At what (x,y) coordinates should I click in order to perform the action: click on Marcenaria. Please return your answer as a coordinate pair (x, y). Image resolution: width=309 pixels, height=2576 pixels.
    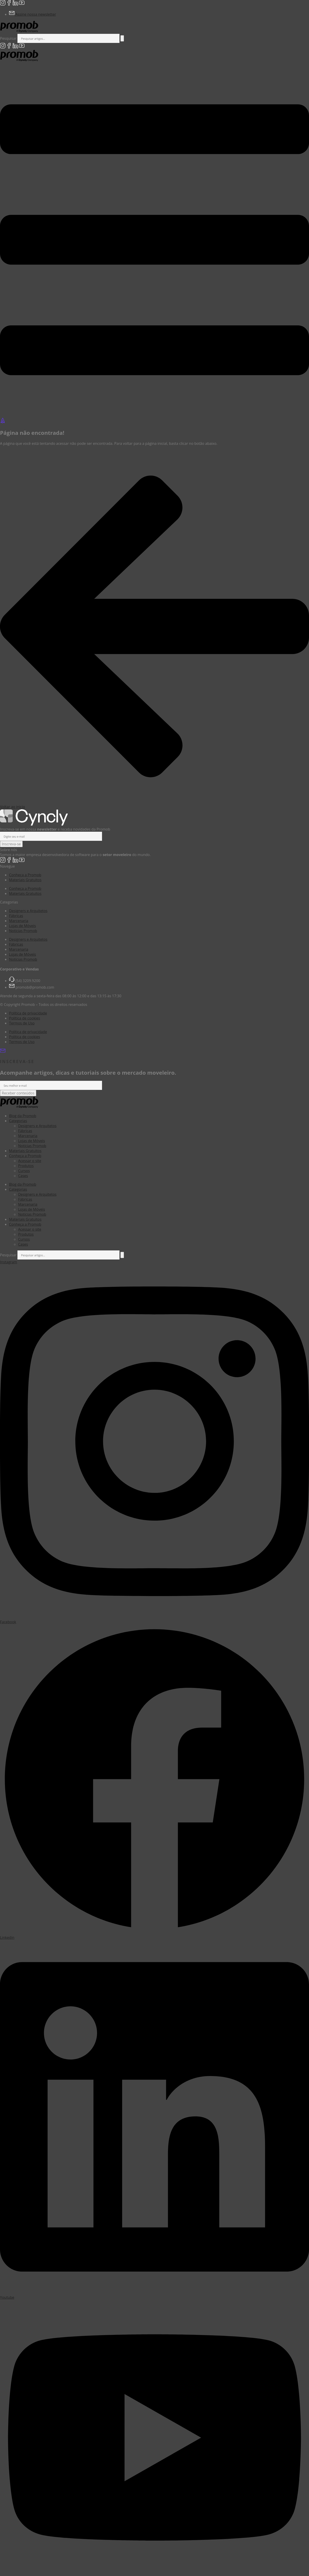
    Looking at the image, I should click on (18, 920).